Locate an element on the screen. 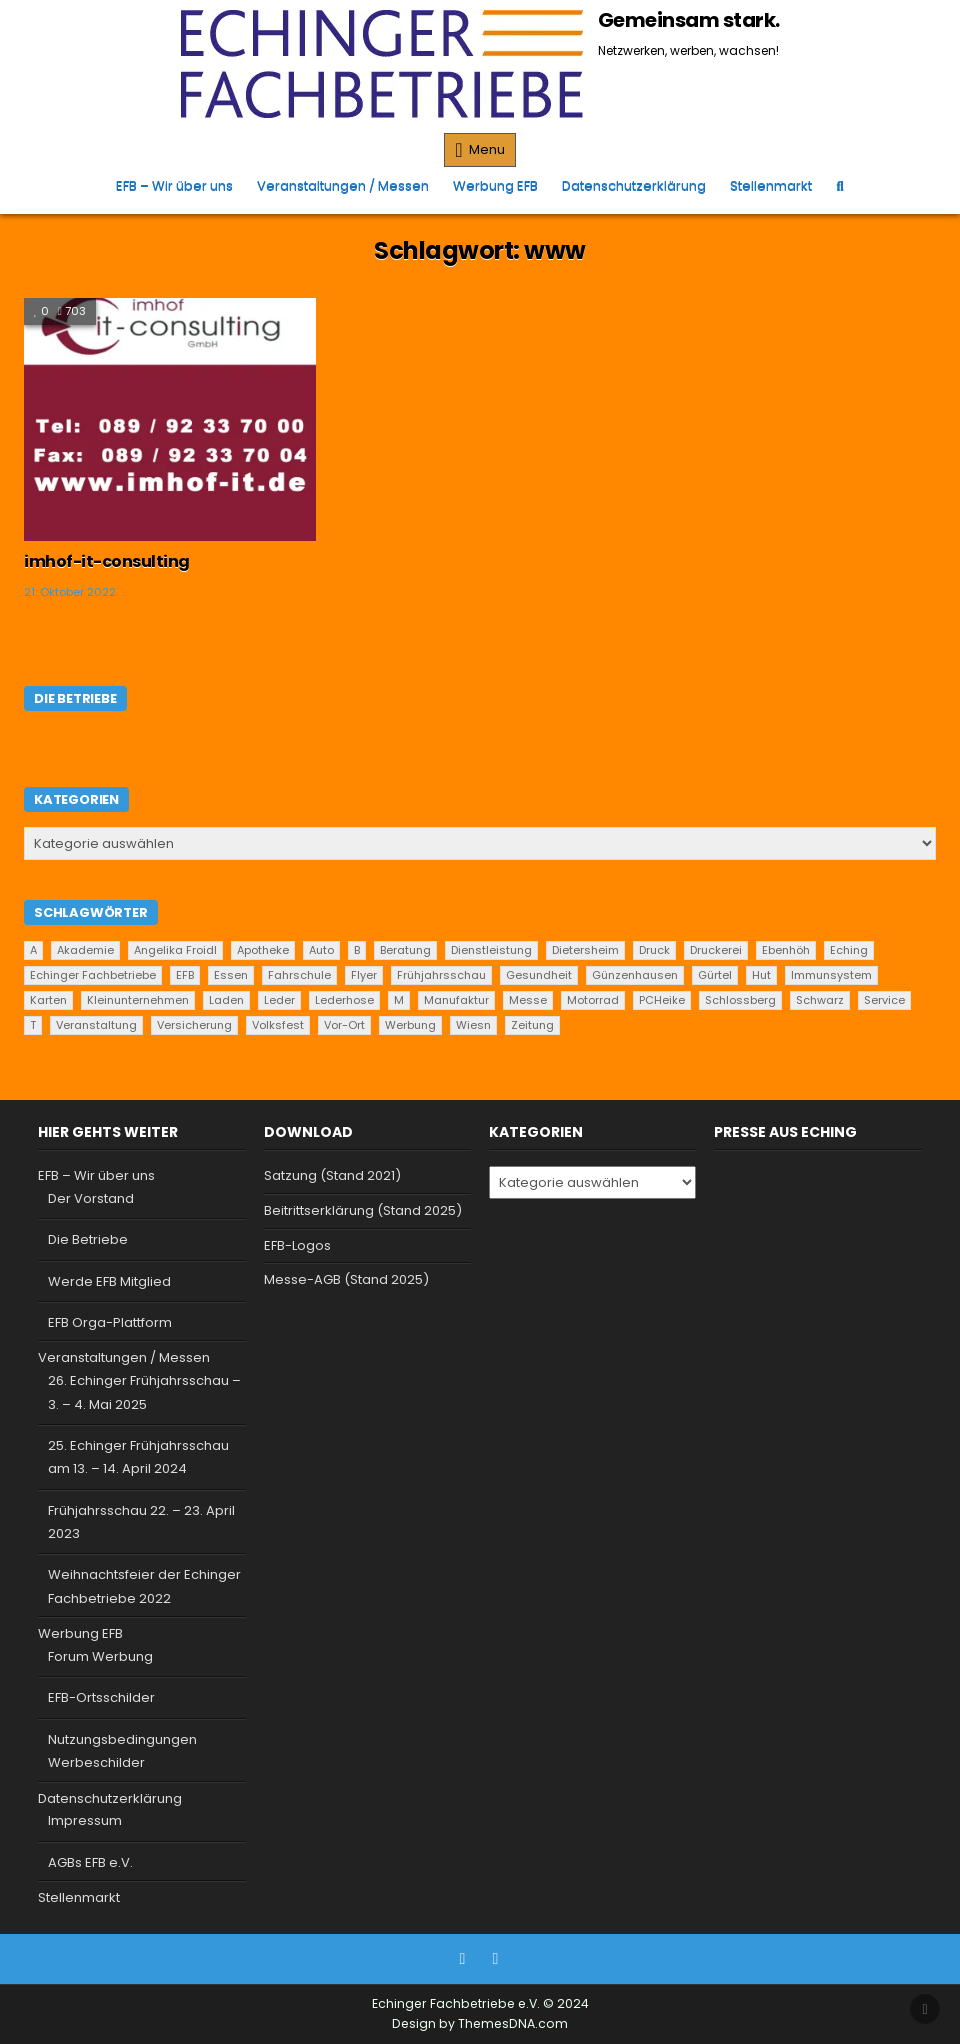 The image size is (960, 2044). Service [Service (22 Einträge)] is located at coordinates (884, 1000).